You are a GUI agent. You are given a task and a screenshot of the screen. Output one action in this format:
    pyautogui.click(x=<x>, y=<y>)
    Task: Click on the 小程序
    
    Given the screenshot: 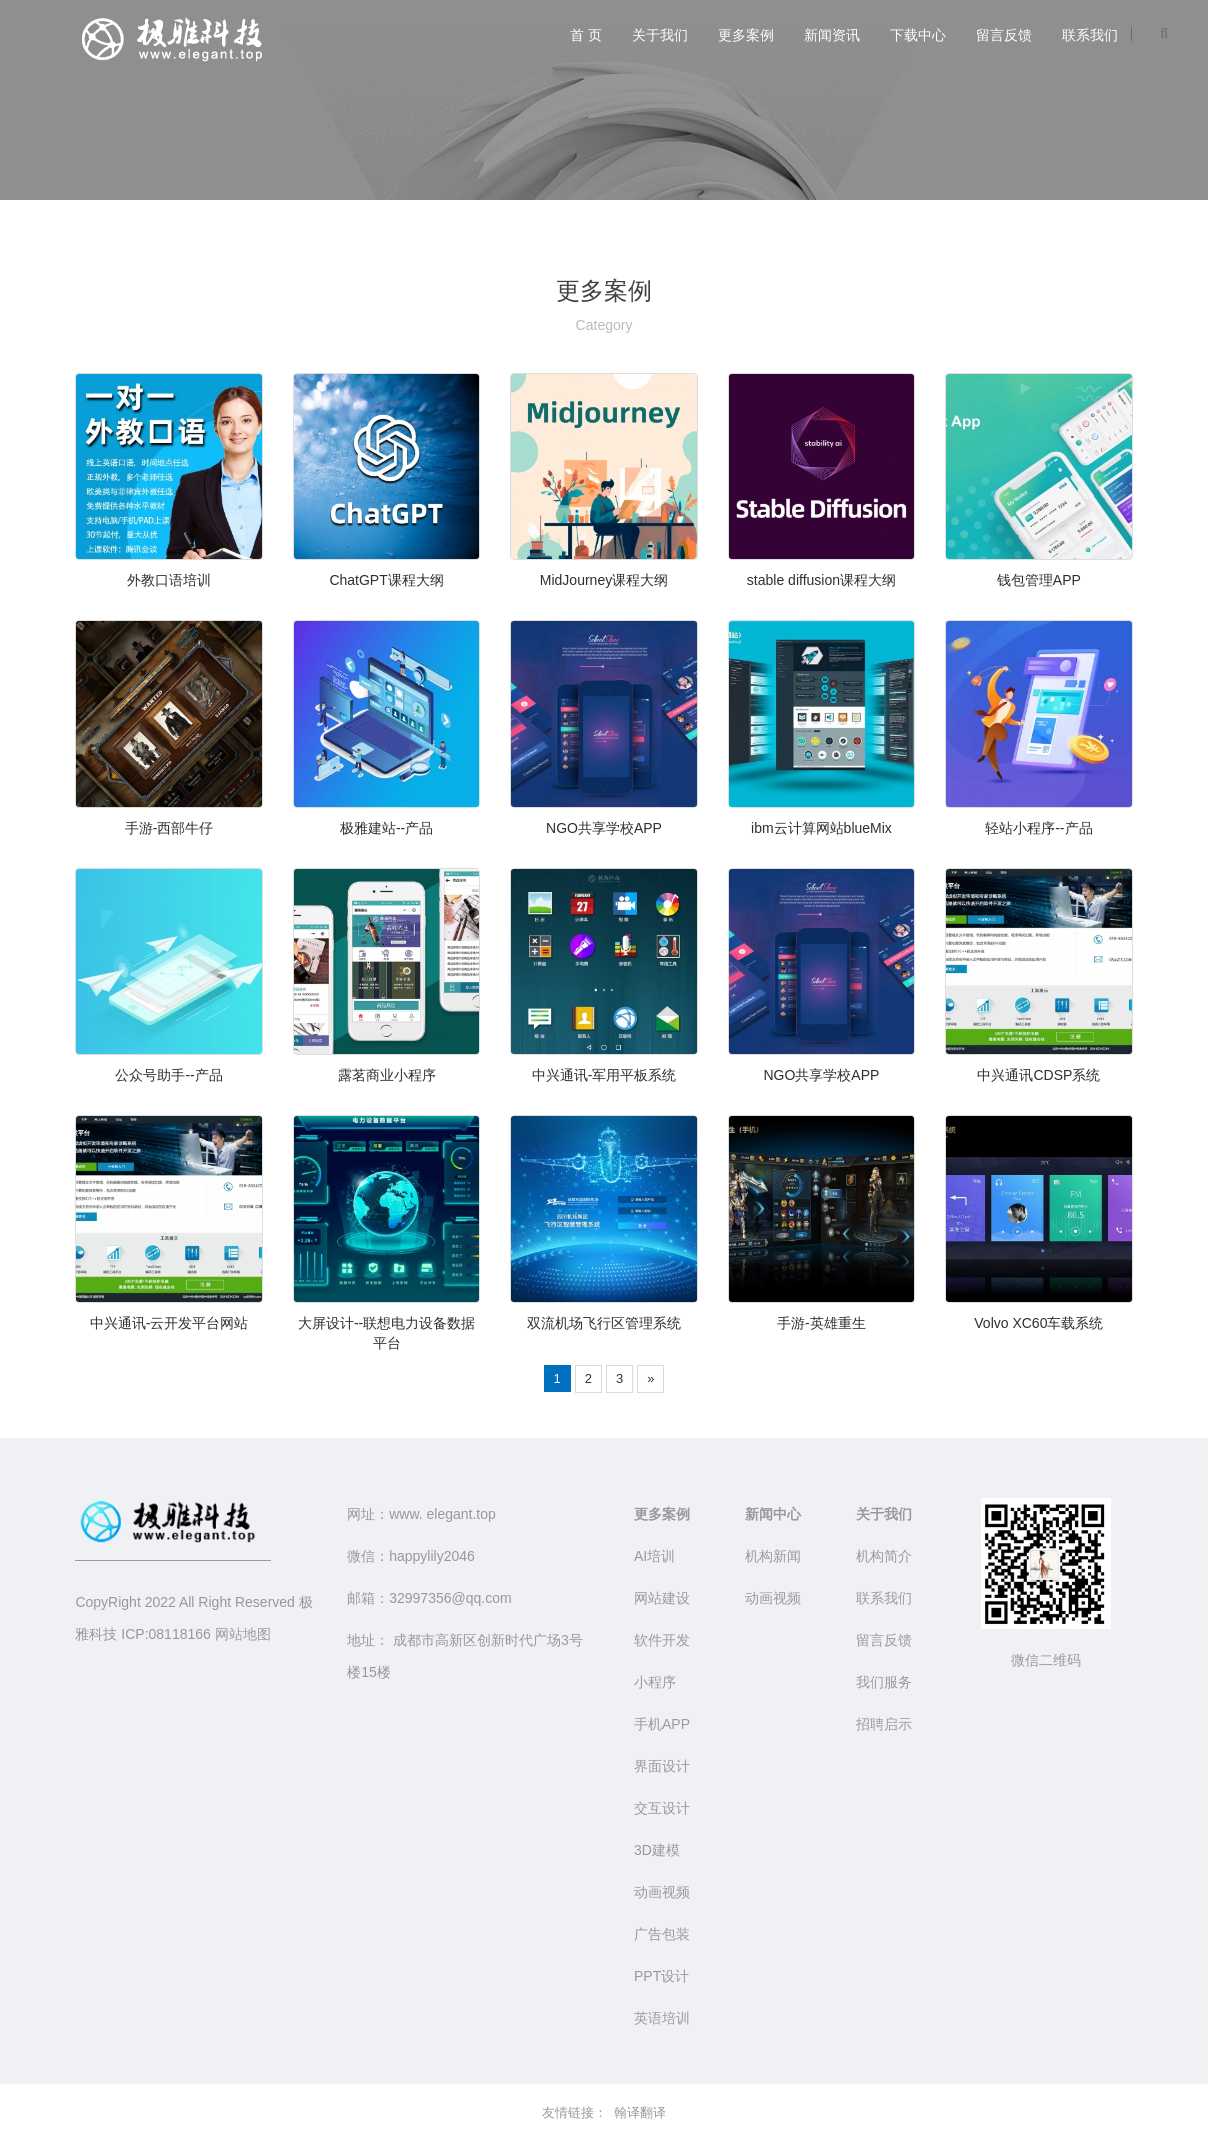 What is the action you would take?
    pyautogui.click(x=655, y=1682)
    